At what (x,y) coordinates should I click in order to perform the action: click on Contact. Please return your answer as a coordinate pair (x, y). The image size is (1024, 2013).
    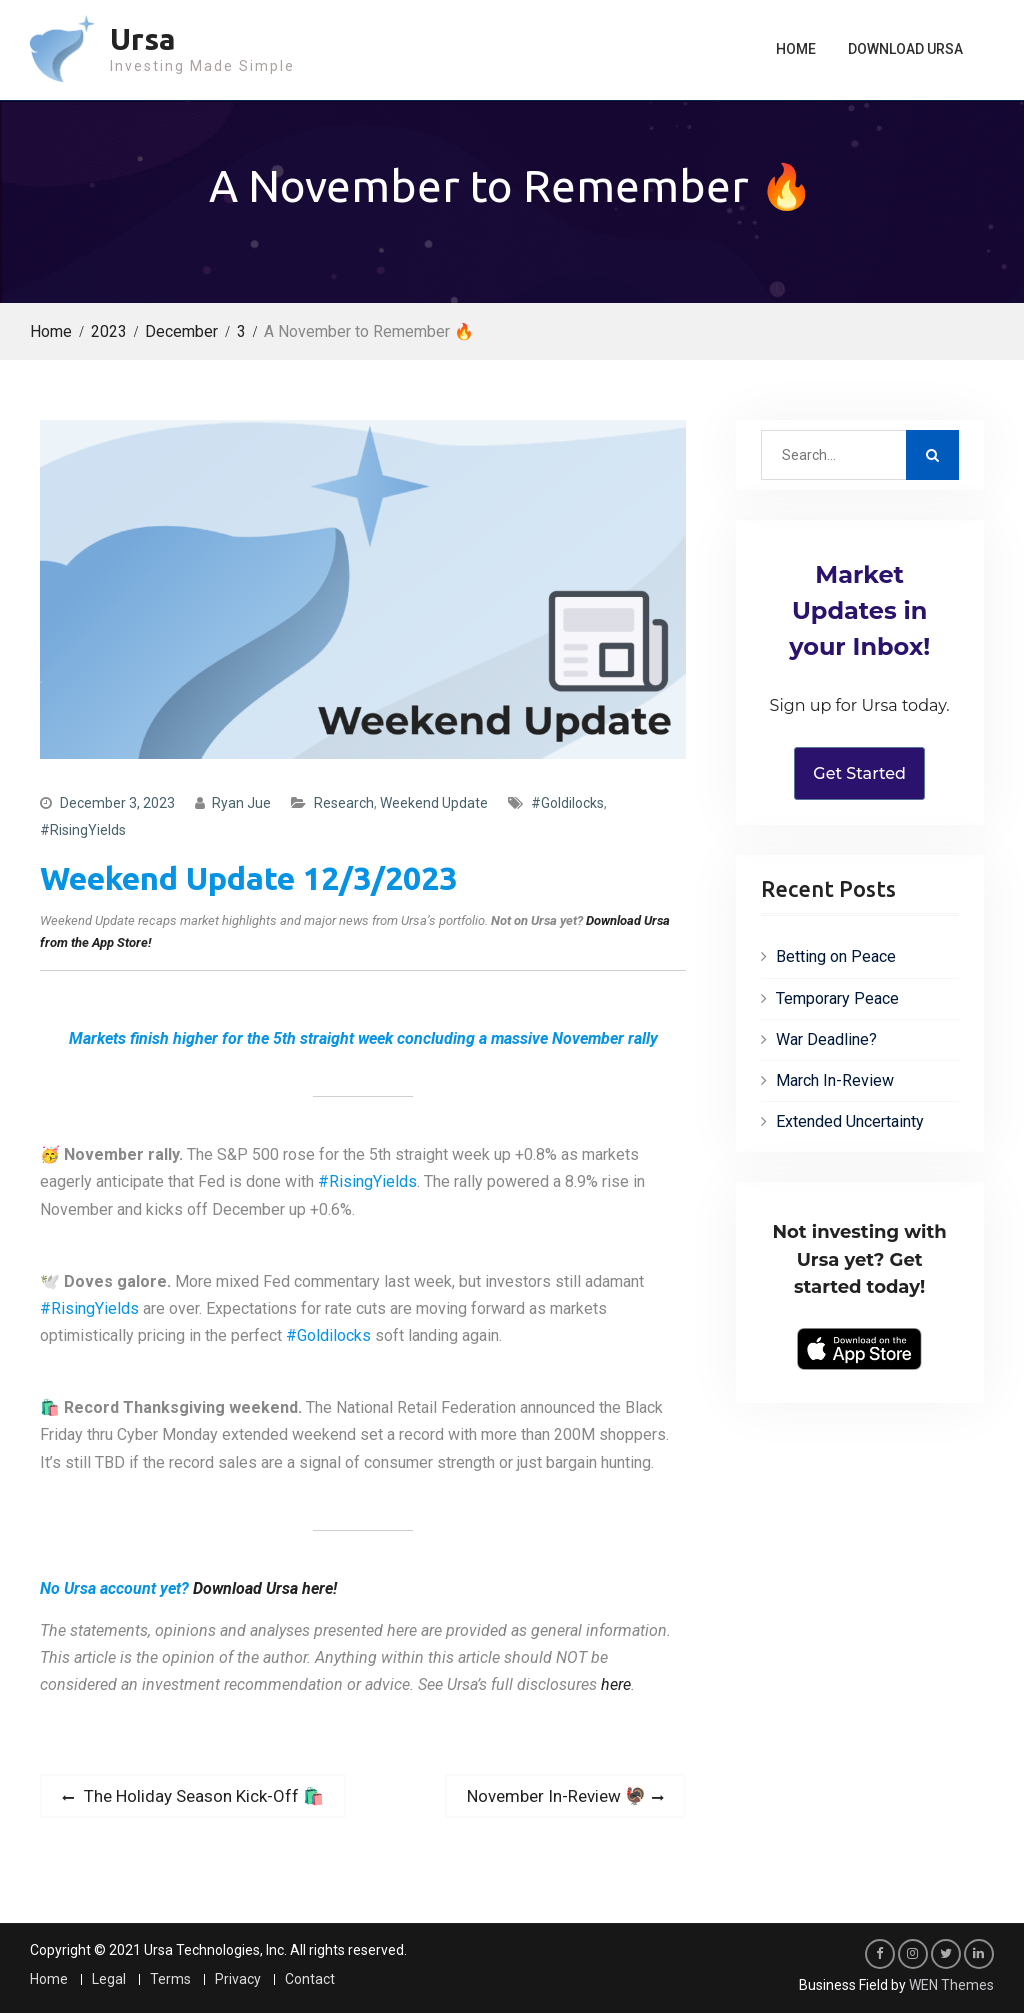
    Looking at the image, I should click on (310, 1979).